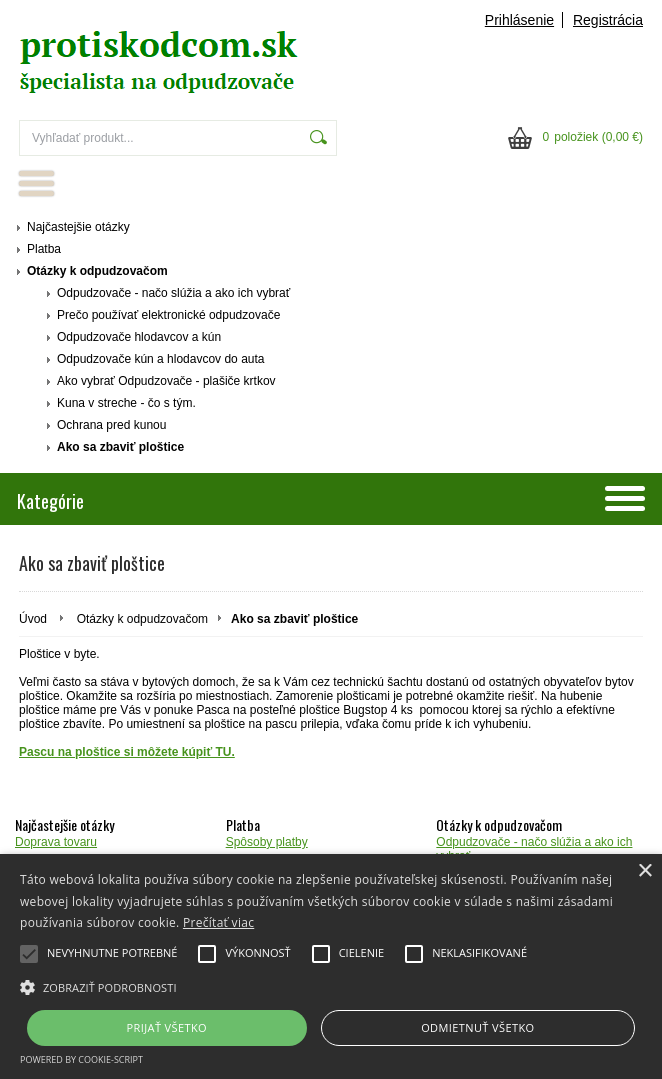 Image resolution: width=662 pixels, height=1079 pixels. What do you see at coordinates (608, 20) in the screenshot?
I see `Registrácia` at bounding box center [608, 20].